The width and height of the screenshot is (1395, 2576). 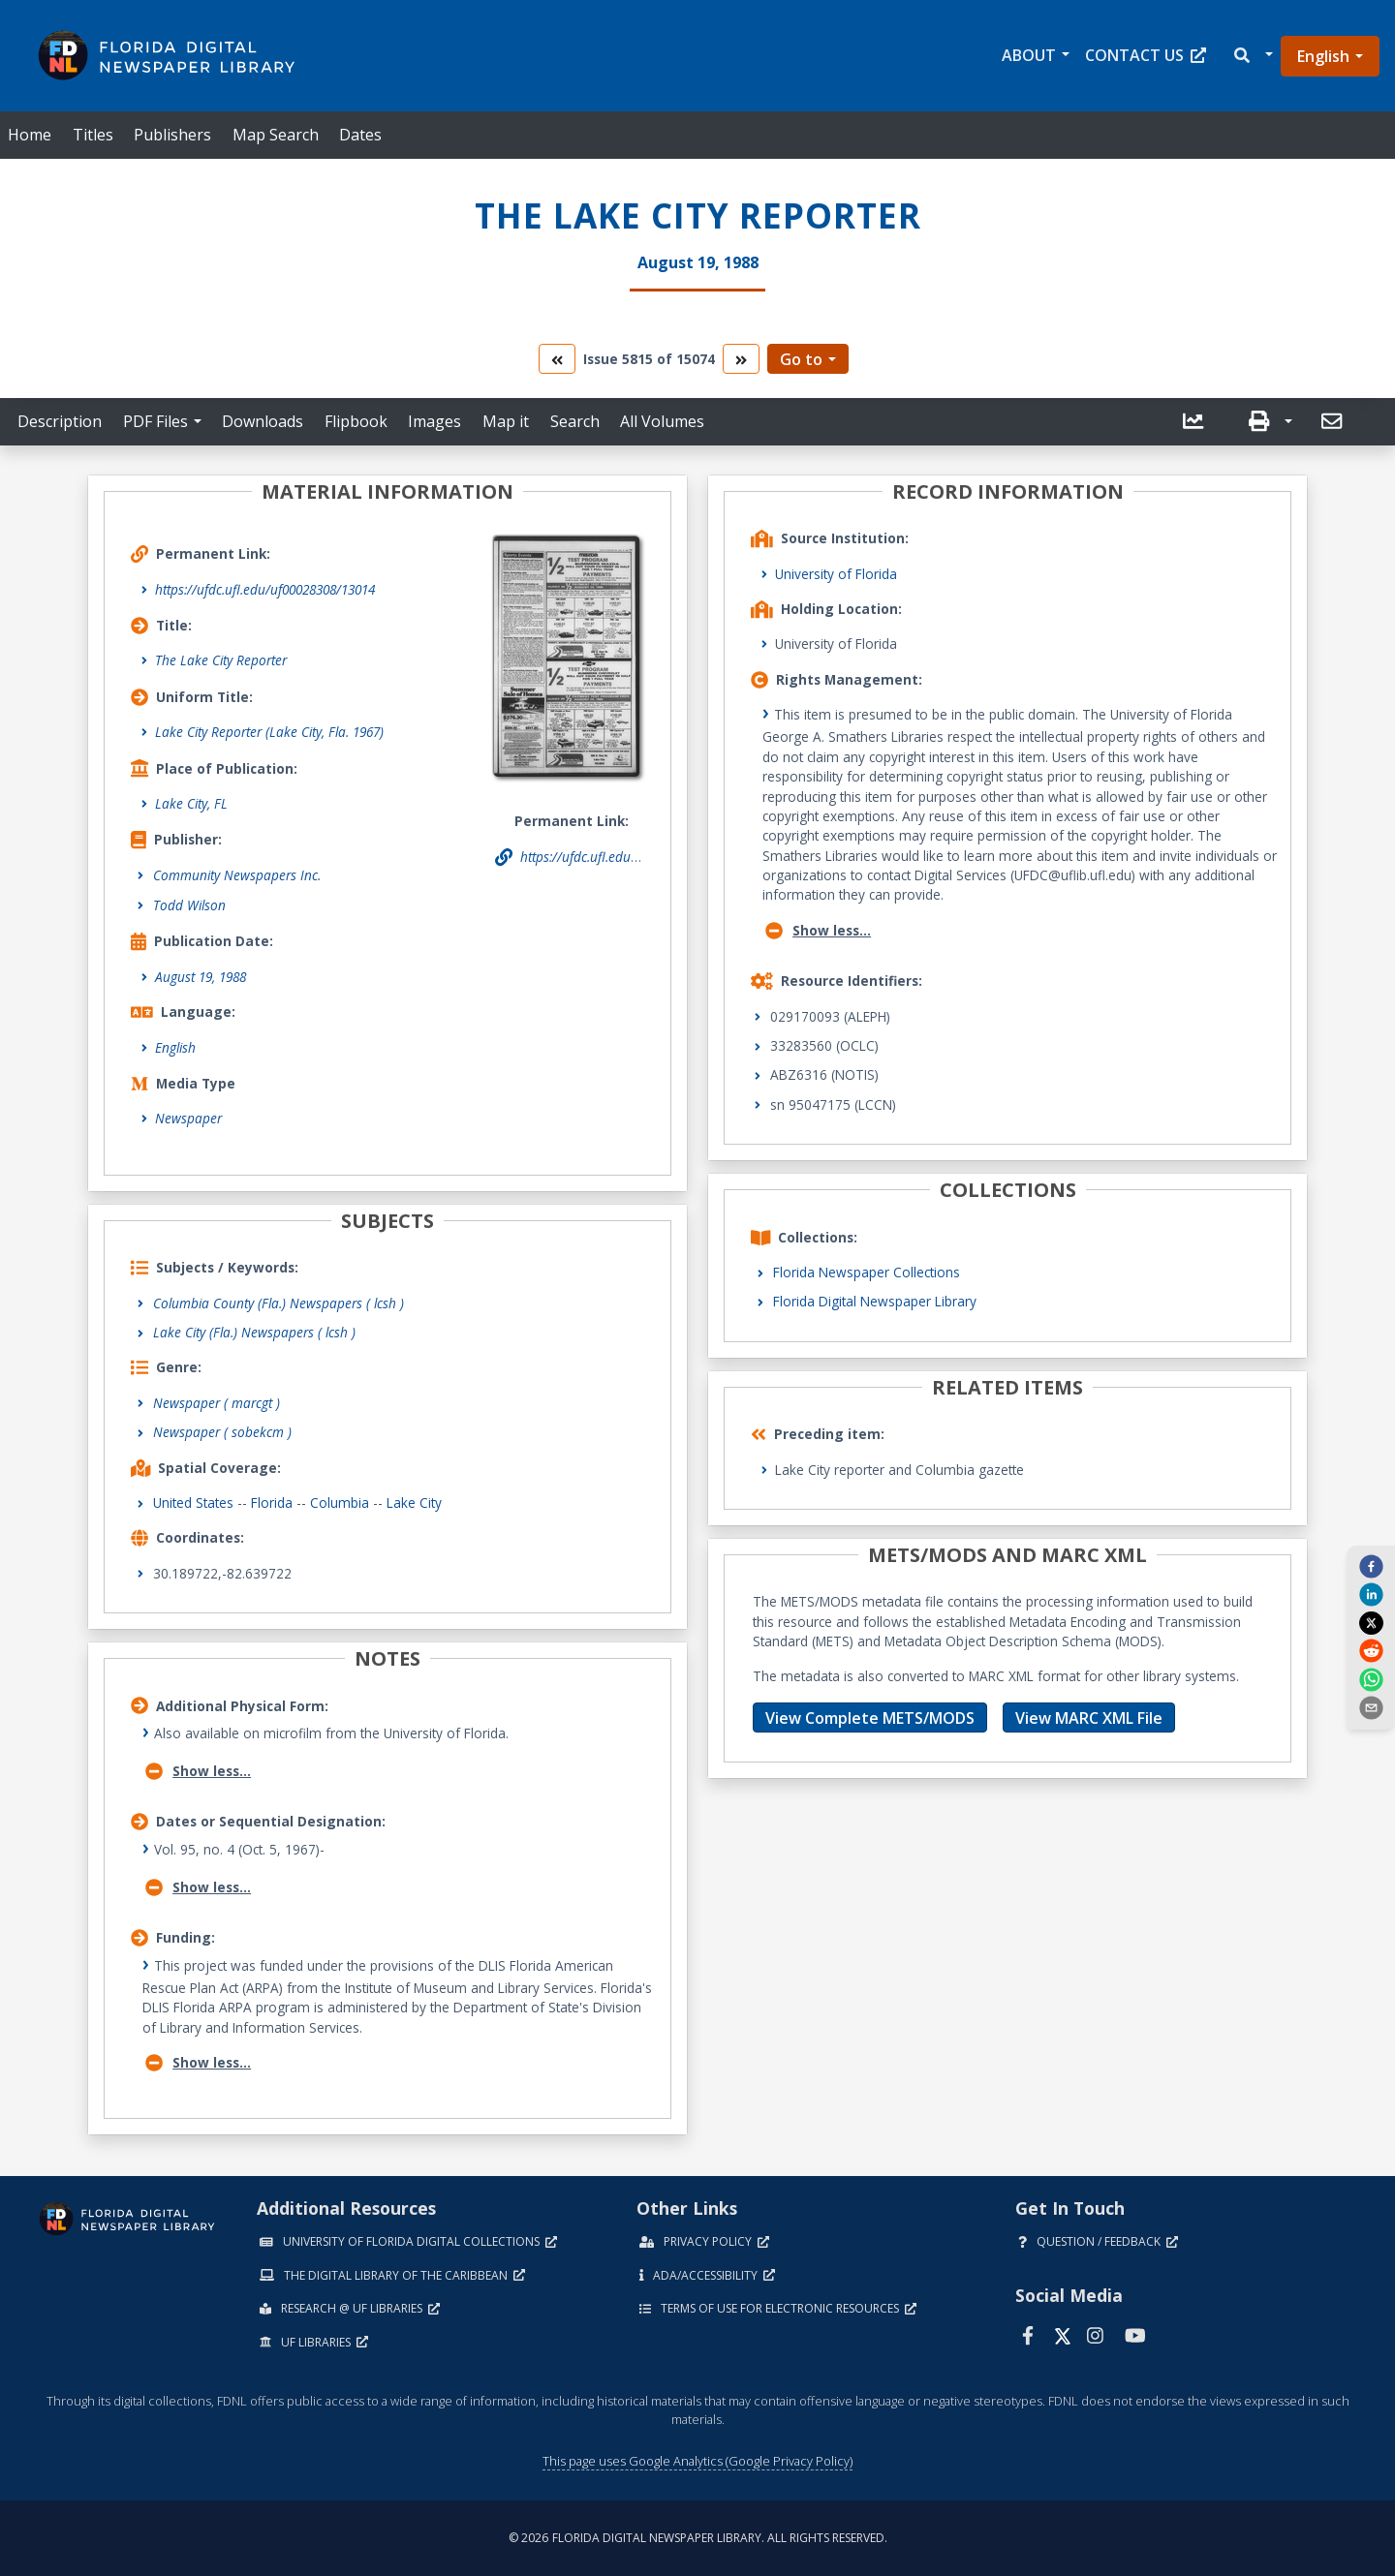 What do you see at coordinates (237, 875) in the screenshot?
I see `Community Newspapers Inc.` at bounding box center [237, 875].